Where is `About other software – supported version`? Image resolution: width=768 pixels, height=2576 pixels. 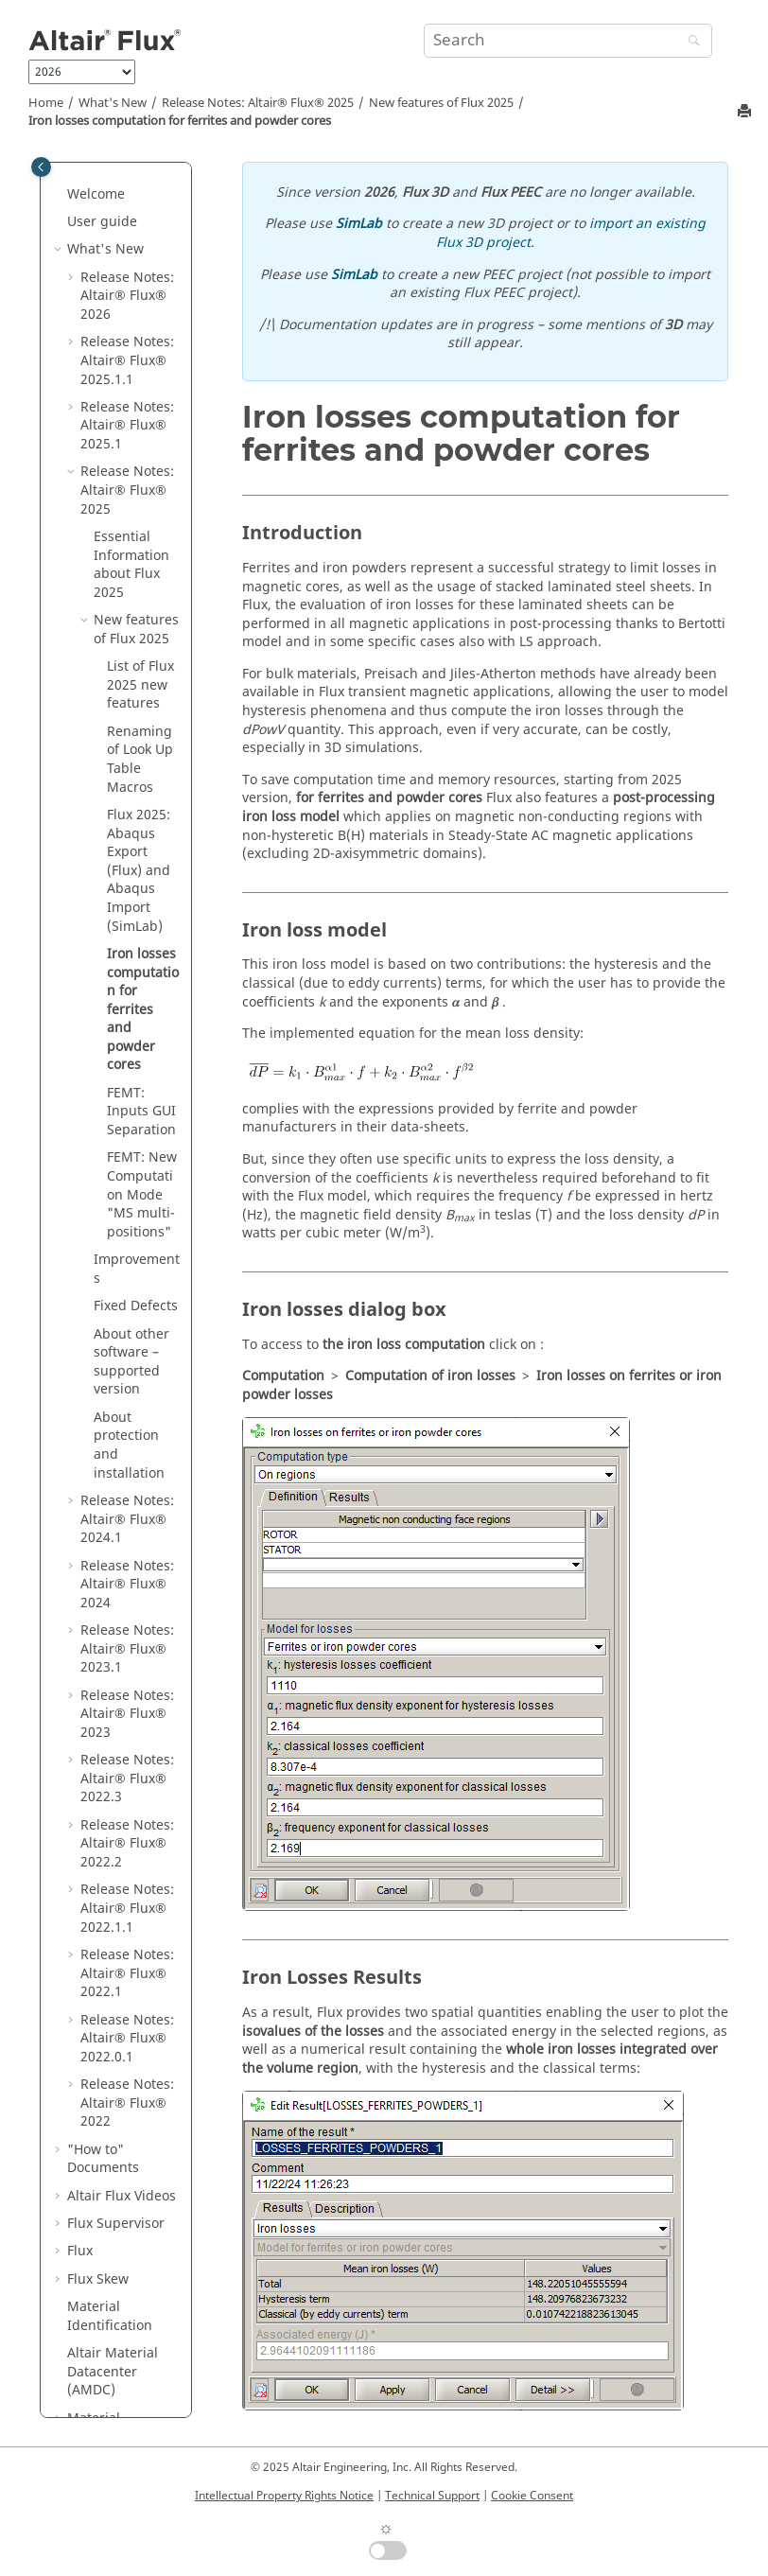
About other software – supported version is located at coordinates (131, 974).